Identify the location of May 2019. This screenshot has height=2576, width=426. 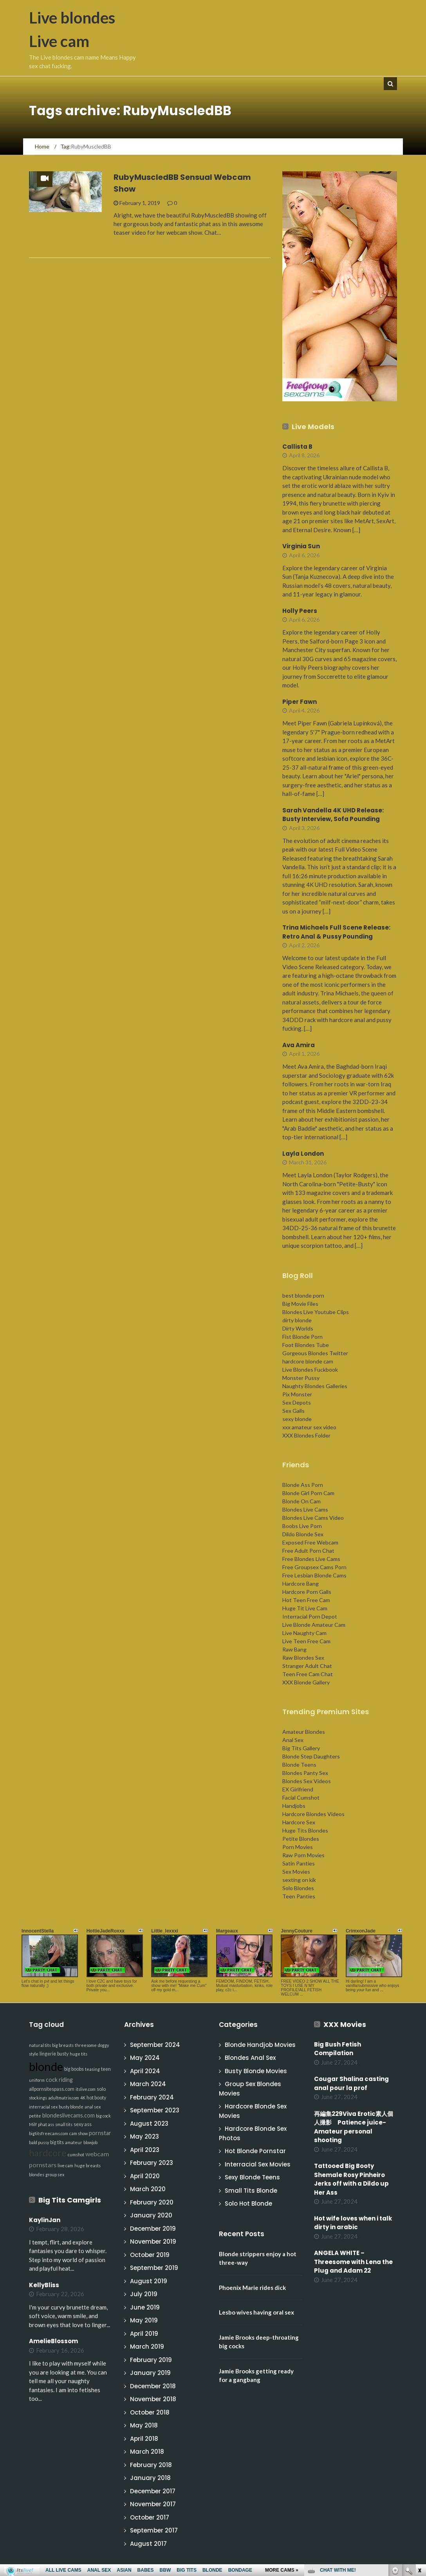
(144, 2320).